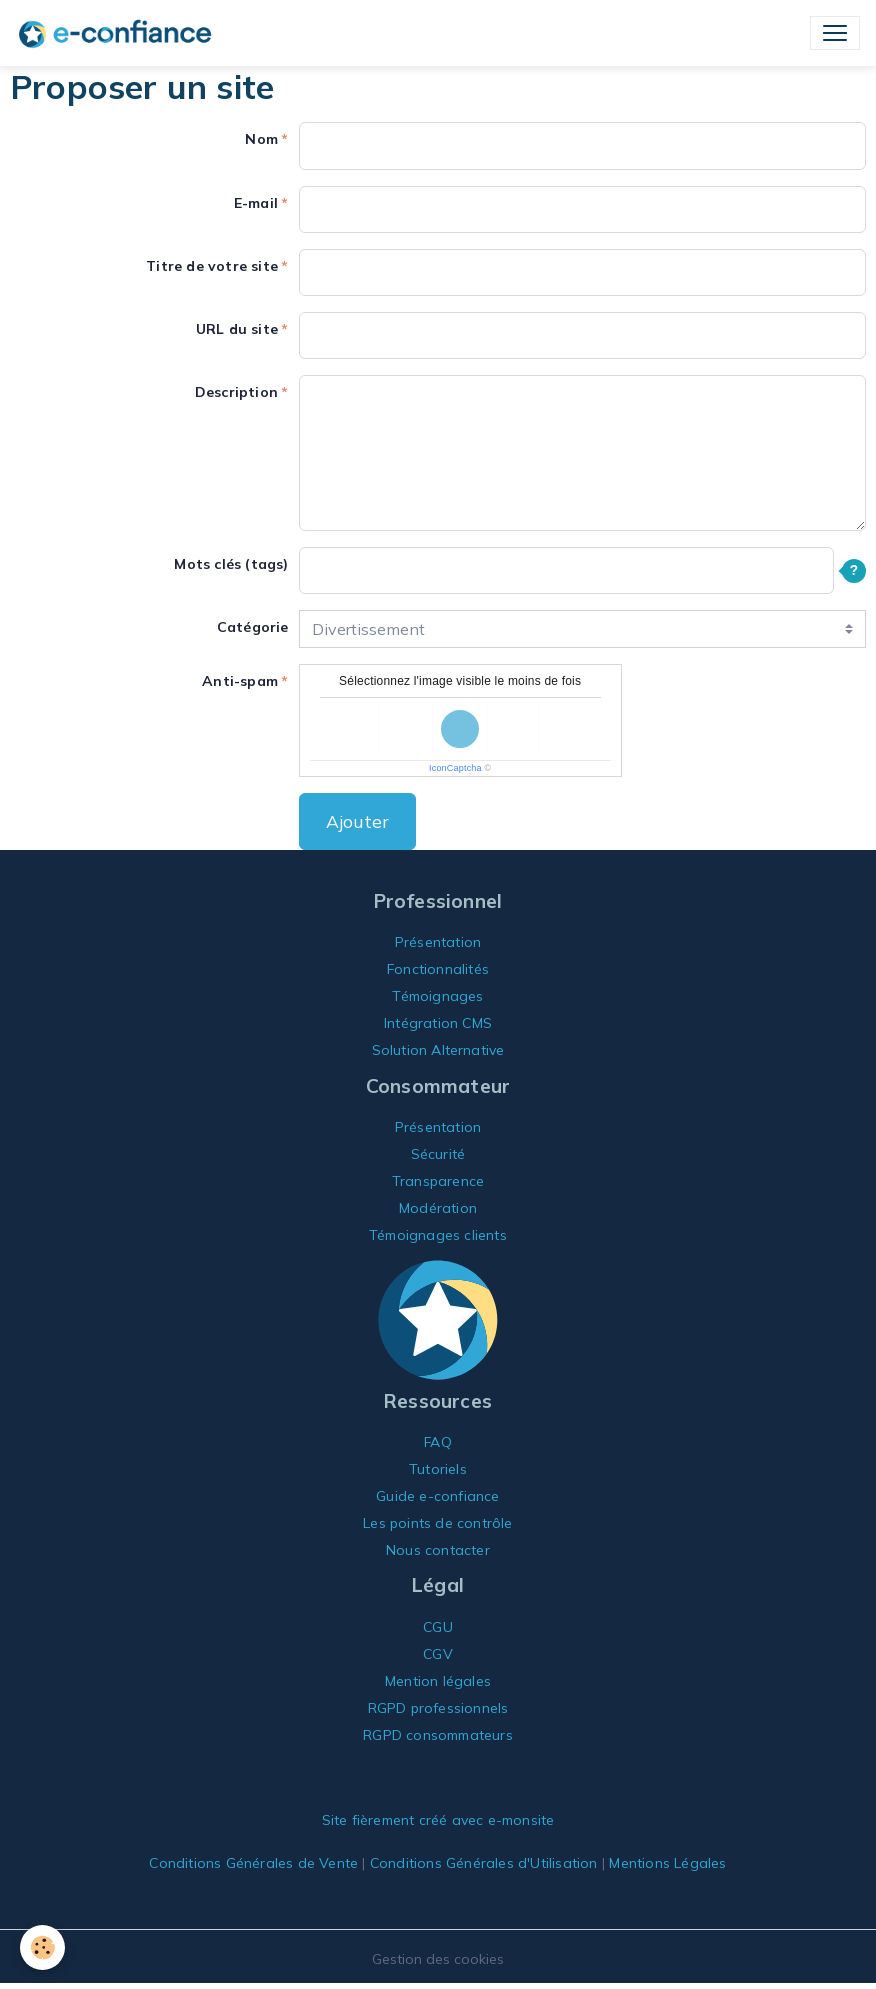  I want to click on Conditions Générales de Vente, so click(253, 1863).